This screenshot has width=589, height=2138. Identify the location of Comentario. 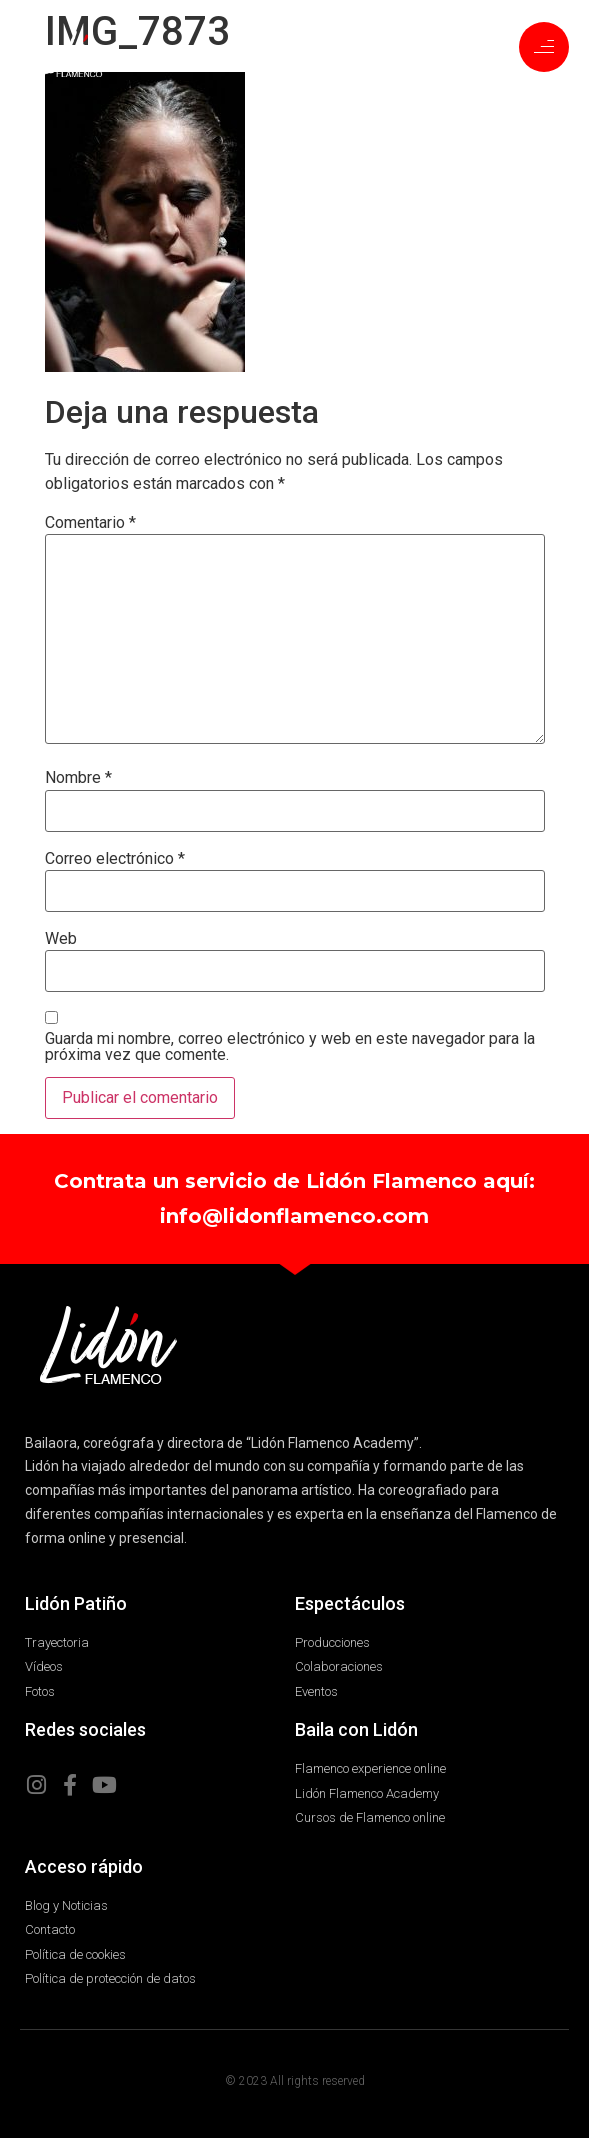
(90, 523).